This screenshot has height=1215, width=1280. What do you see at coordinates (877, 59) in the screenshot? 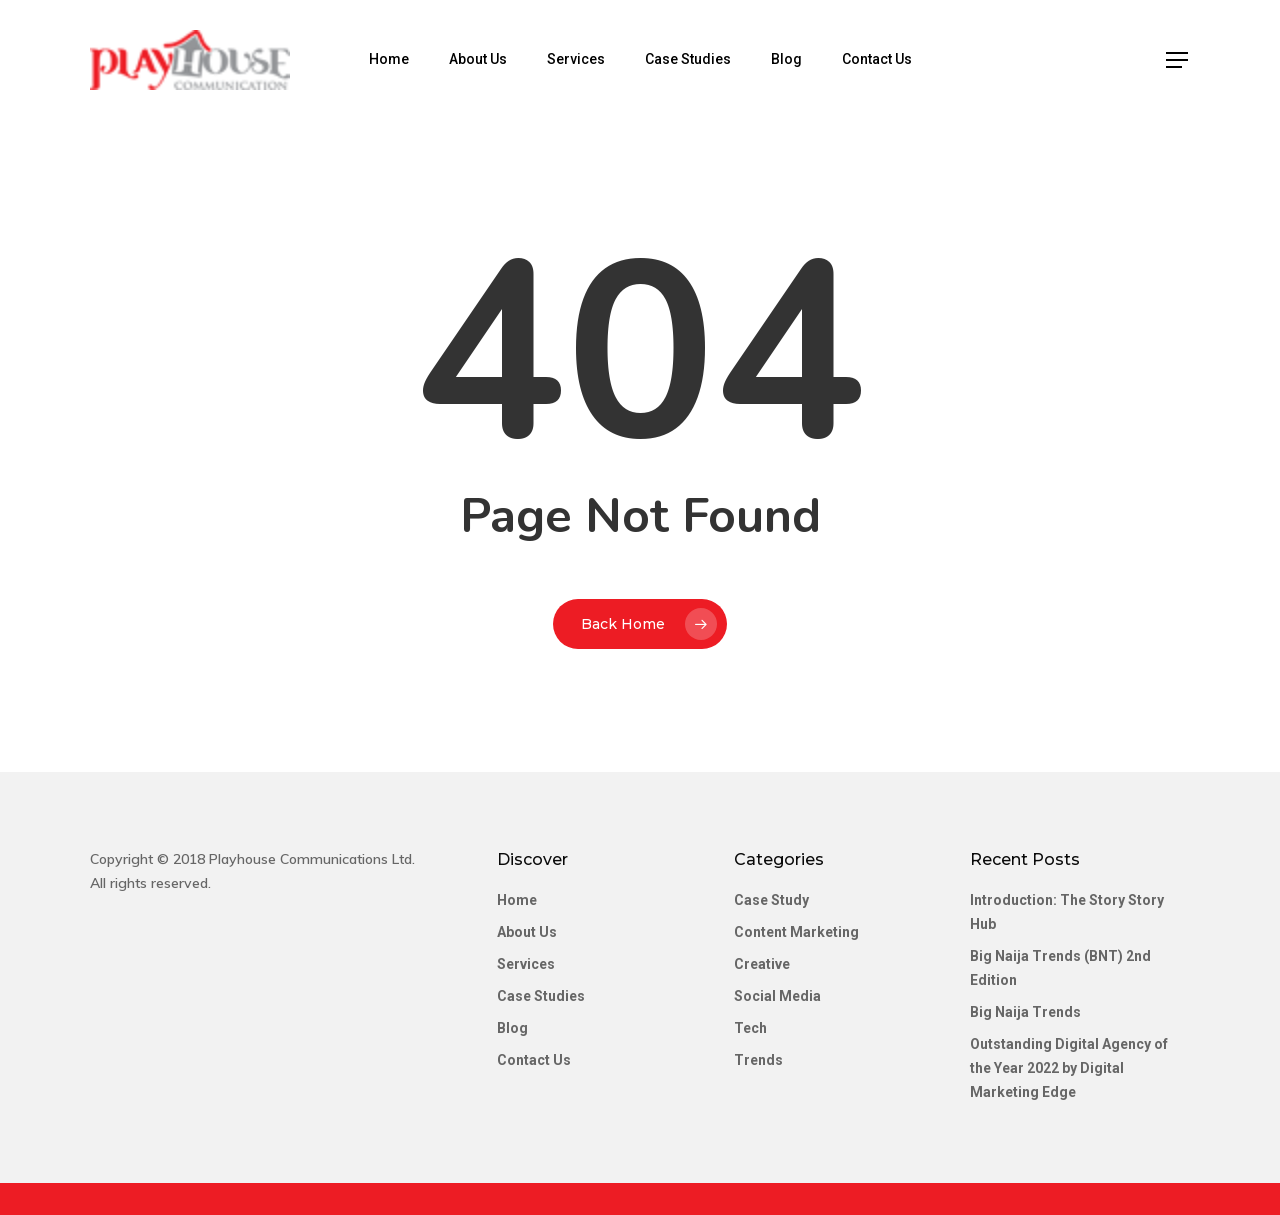
I see `Contact Us` at bounding box center [877, 59].